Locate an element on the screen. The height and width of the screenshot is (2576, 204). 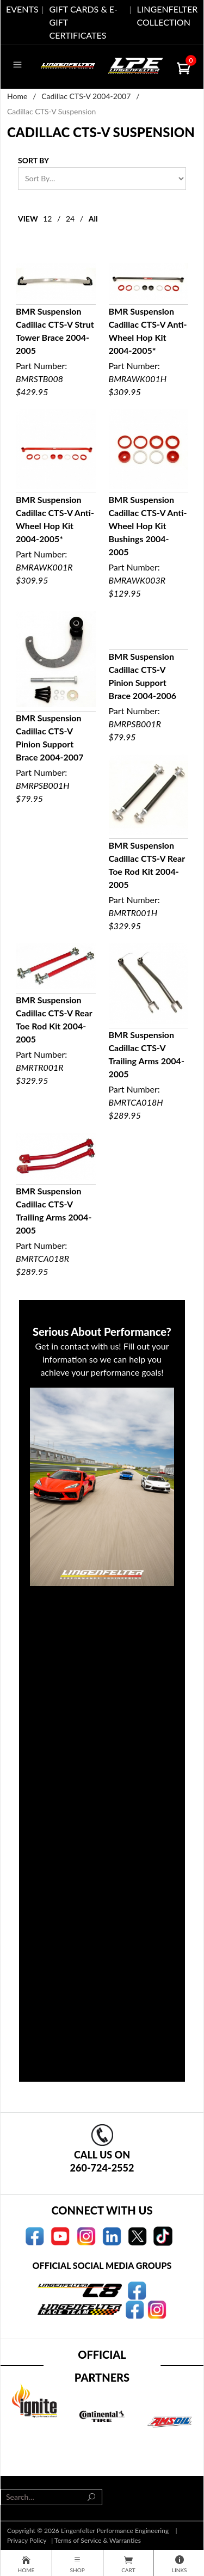
24 is located at coordinates (70, 218).